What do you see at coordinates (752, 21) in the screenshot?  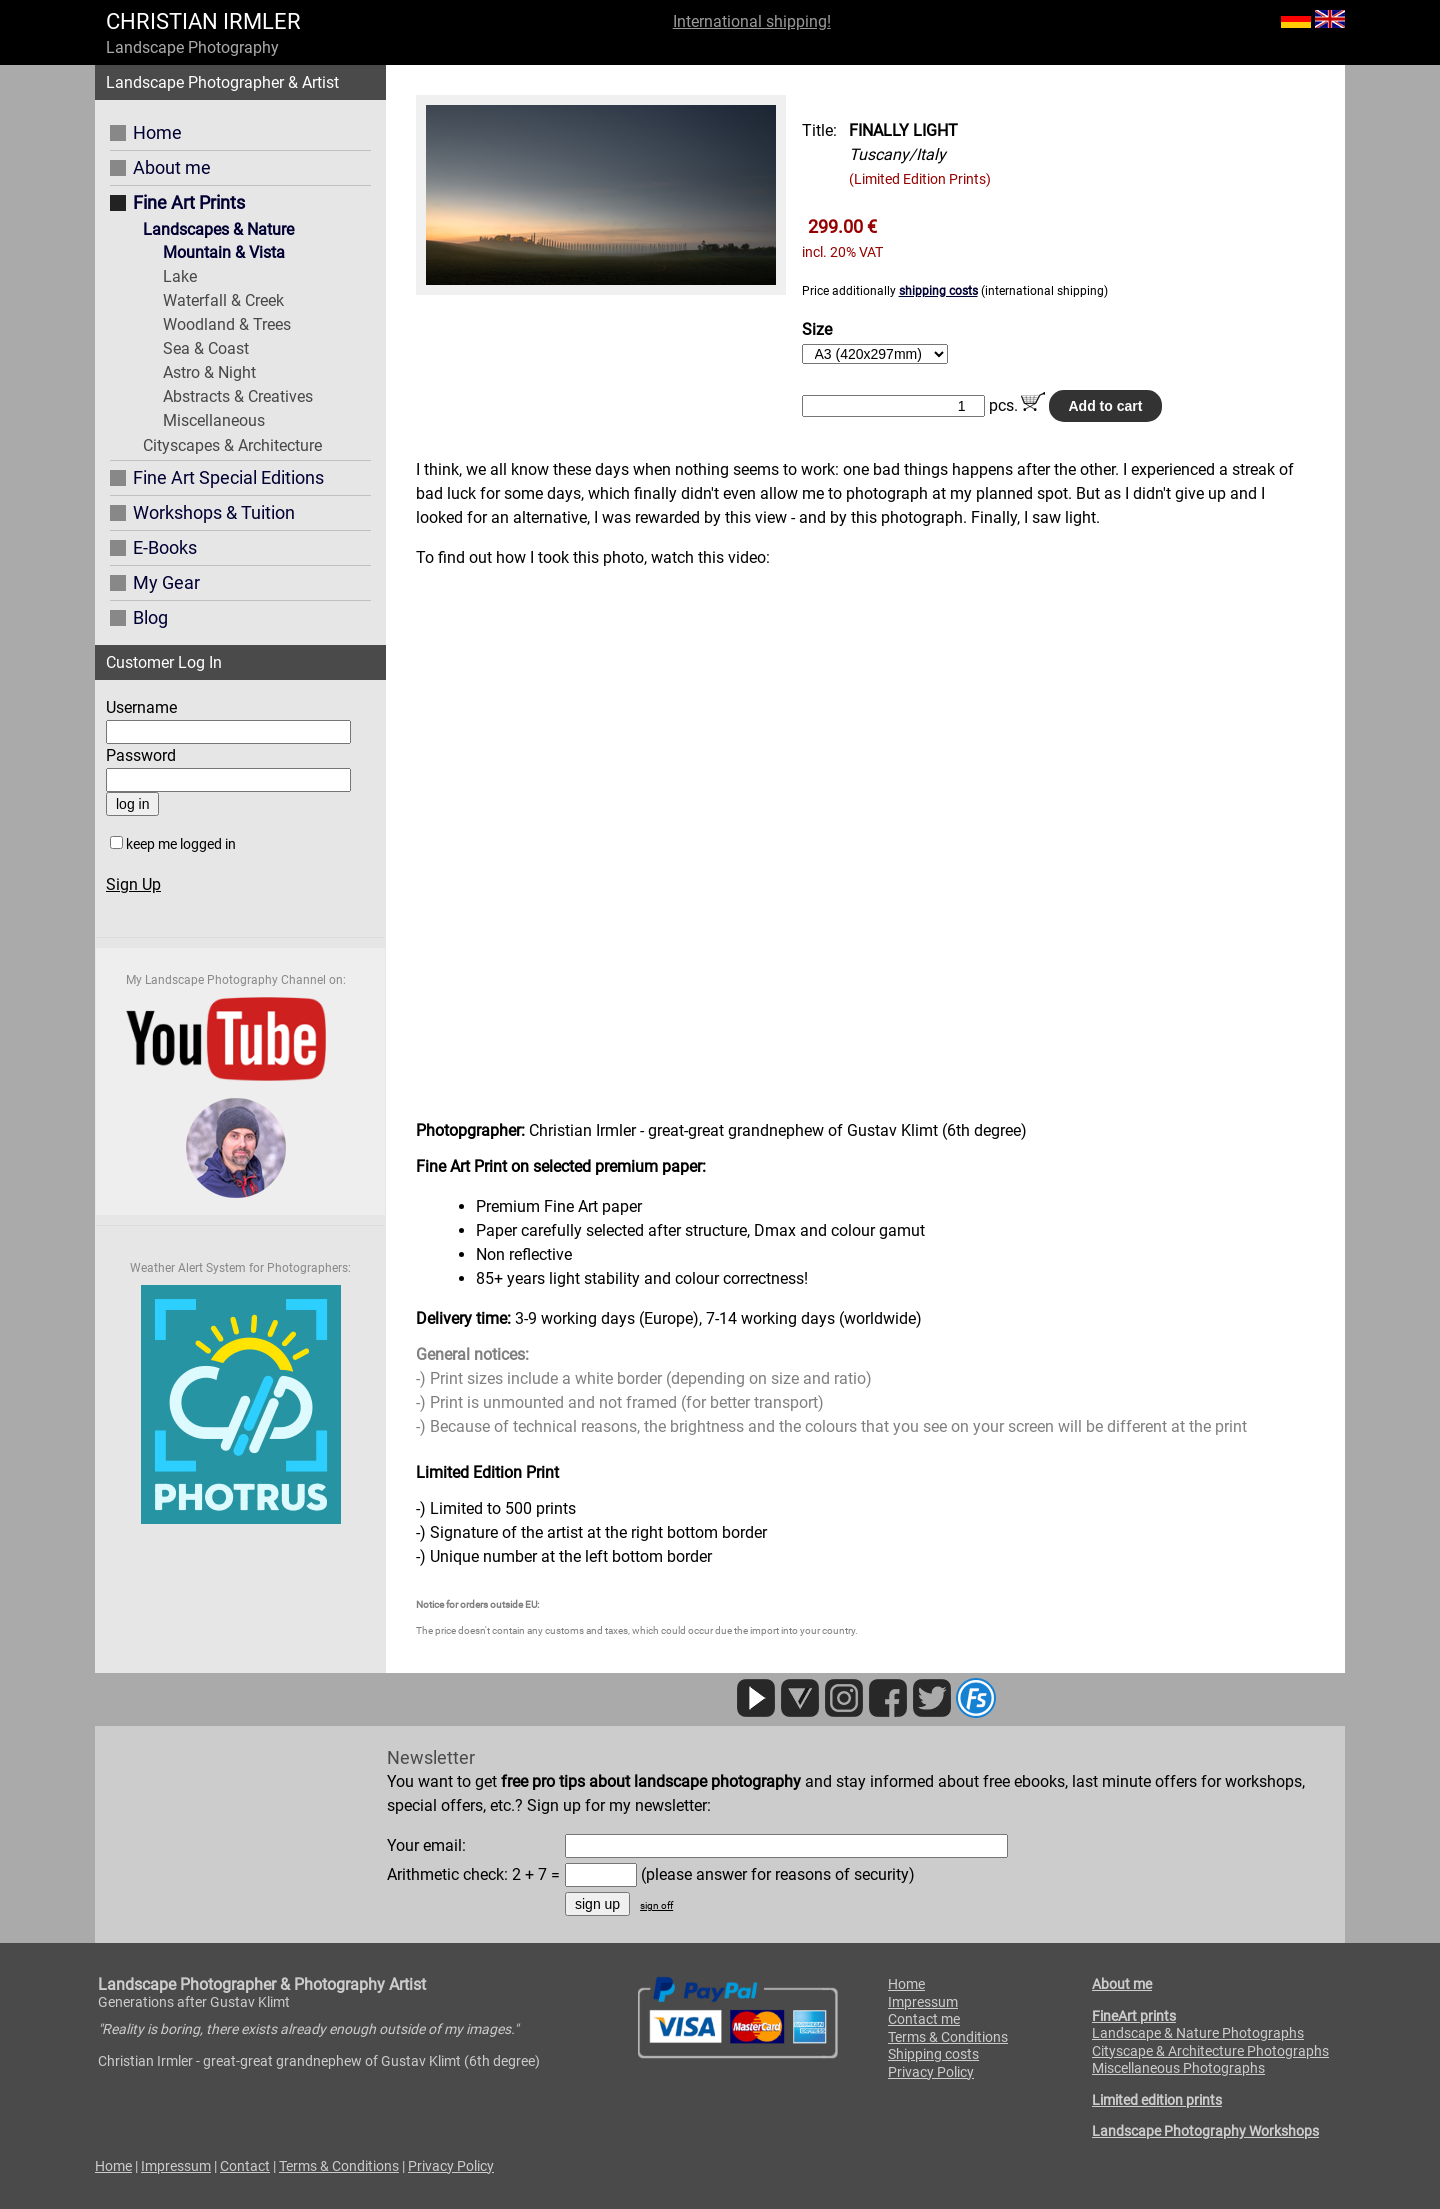 I see `International shipping!` at bounding box center [752, 21].